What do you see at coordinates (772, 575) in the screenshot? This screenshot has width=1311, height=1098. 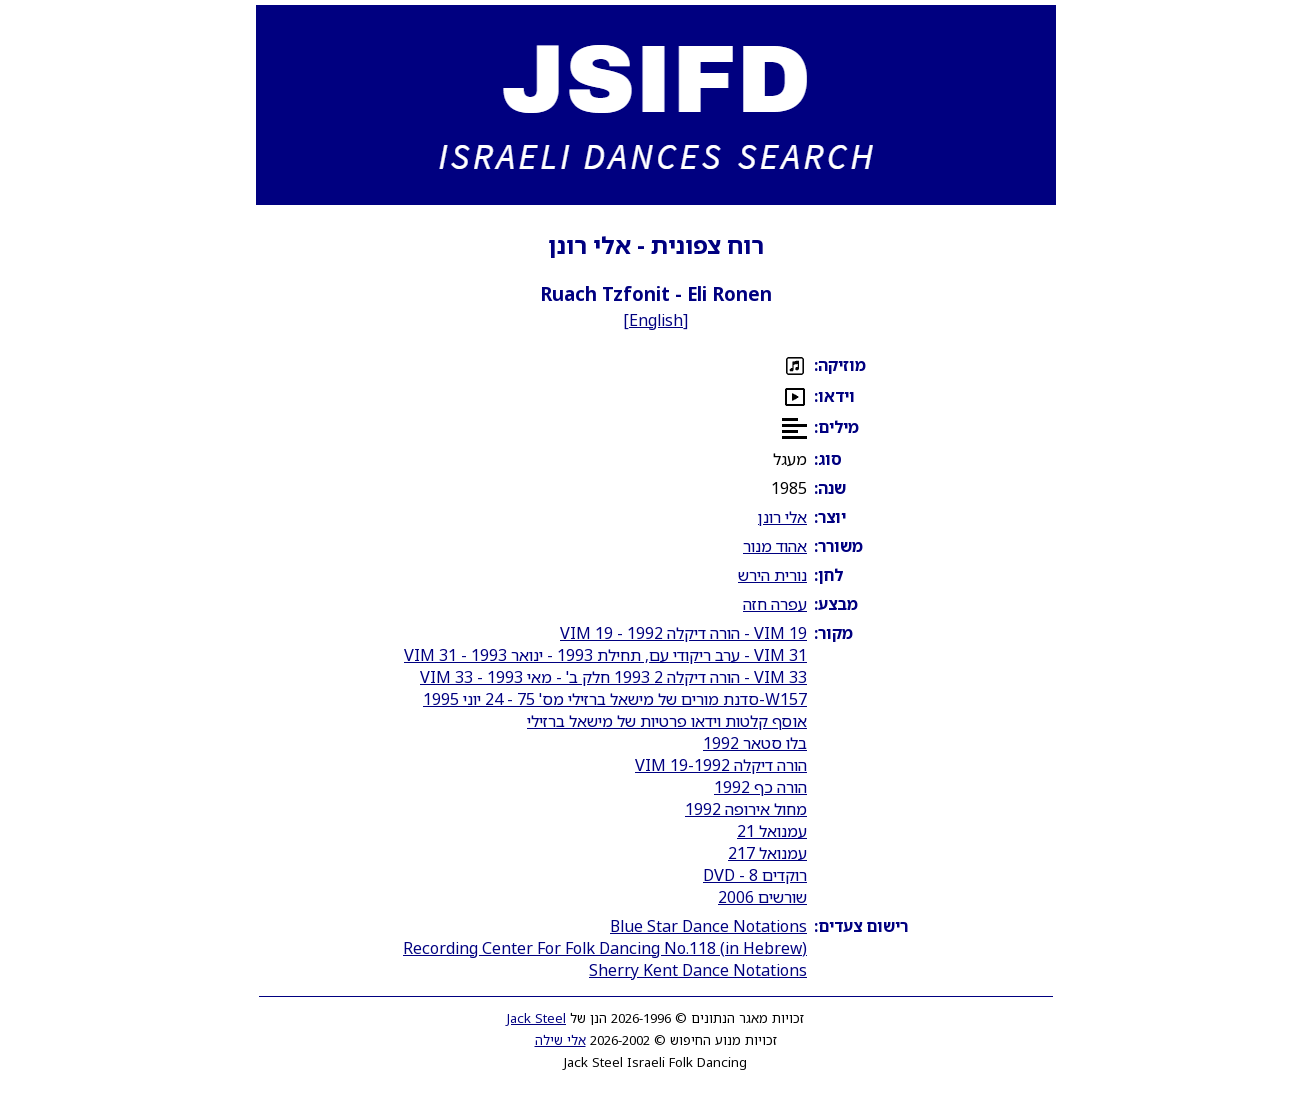 I see `נורית הירש` at bounding box center [772, 575].